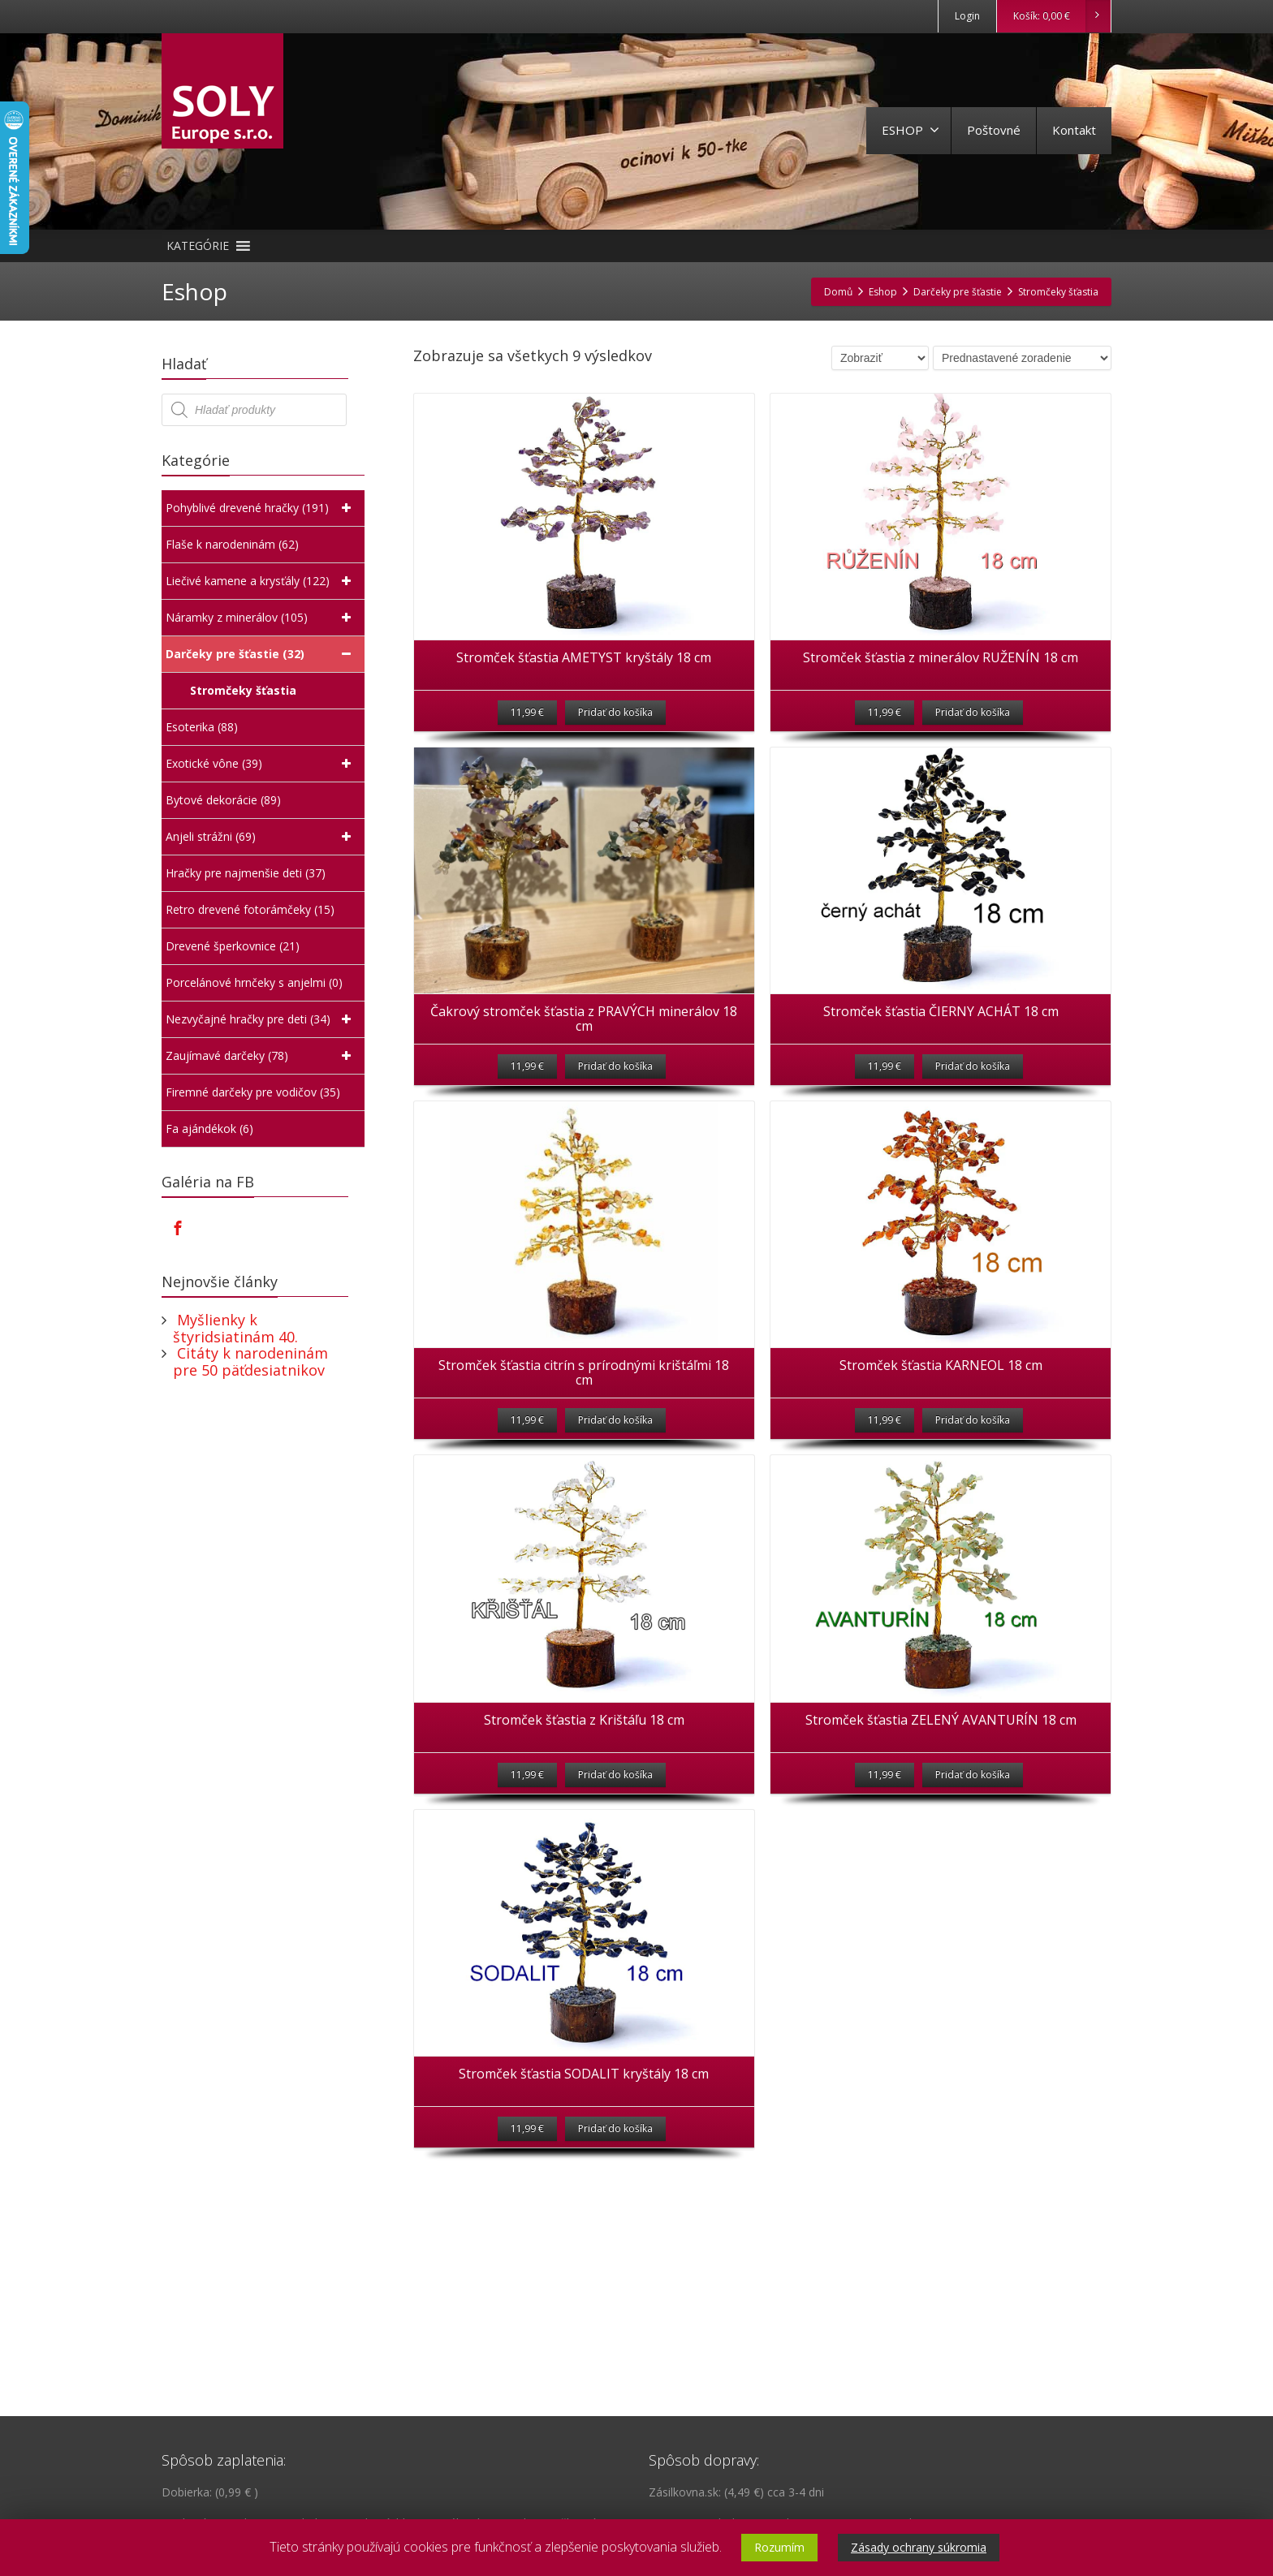 The width and height of the screenshot is (1273, 2576). What do you see at coordinates (250, 910) in the screenshot?
I see `Retro drevené fotorámčeky` at bounding box center [250, 910].